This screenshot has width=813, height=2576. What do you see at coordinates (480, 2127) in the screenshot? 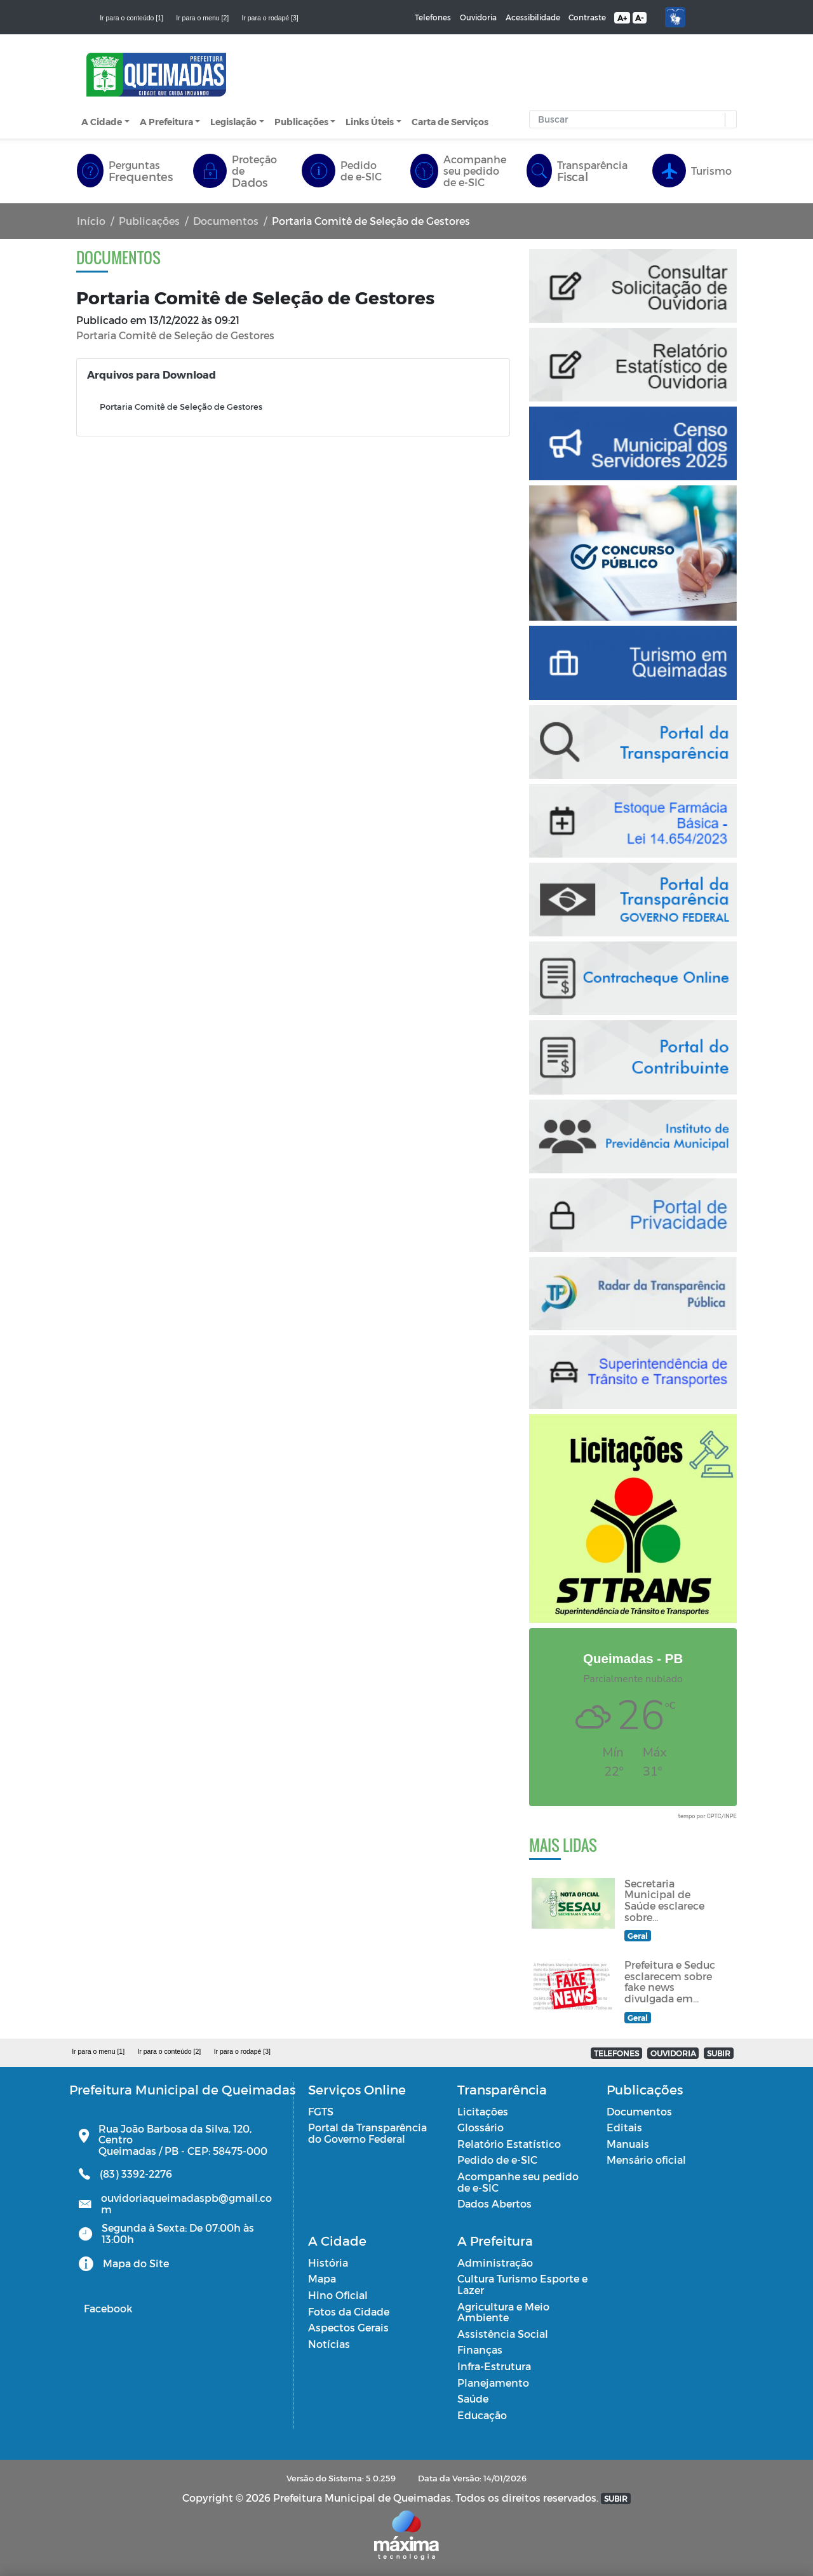
I see `Glossário` at bounding box center [480, 2127].